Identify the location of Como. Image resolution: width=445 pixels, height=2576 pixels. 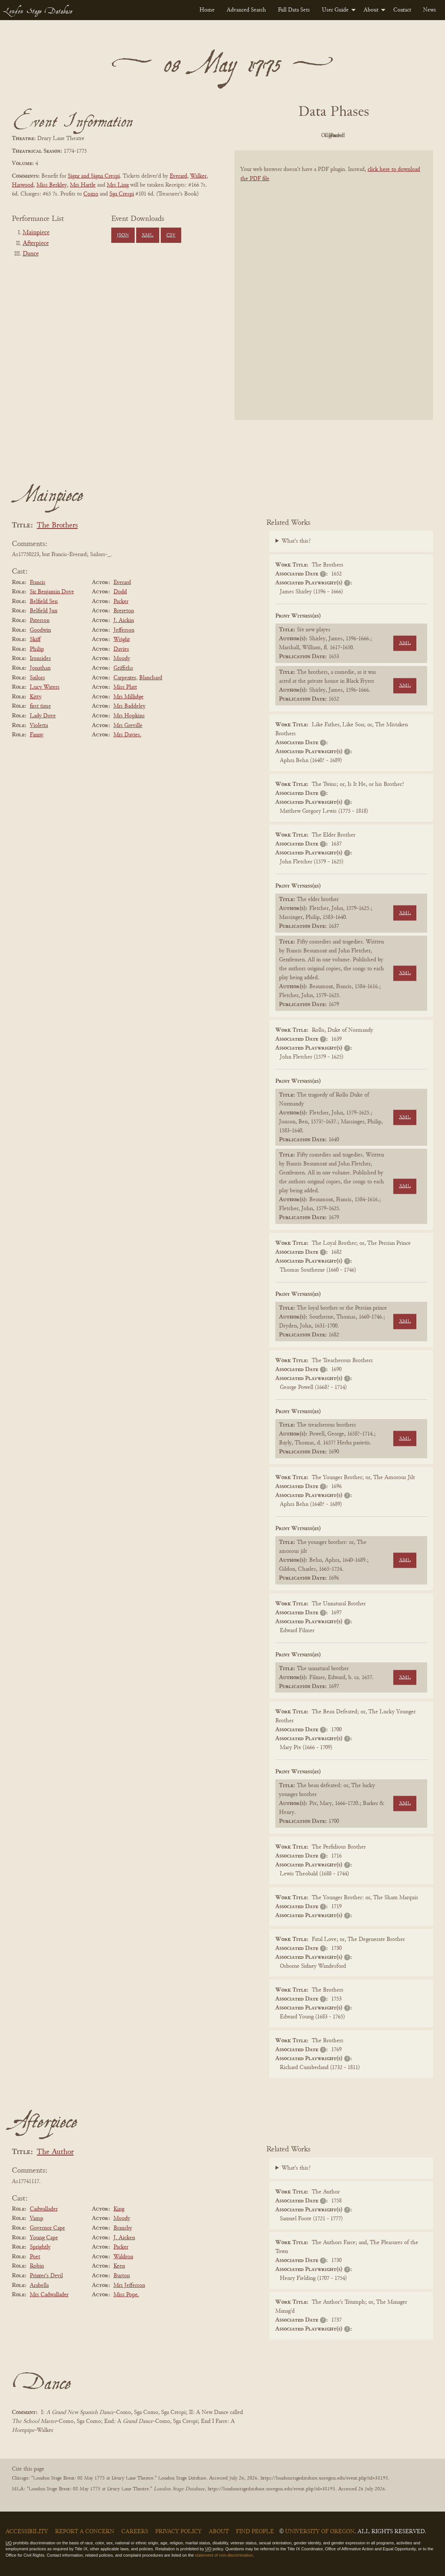
(90, 194).